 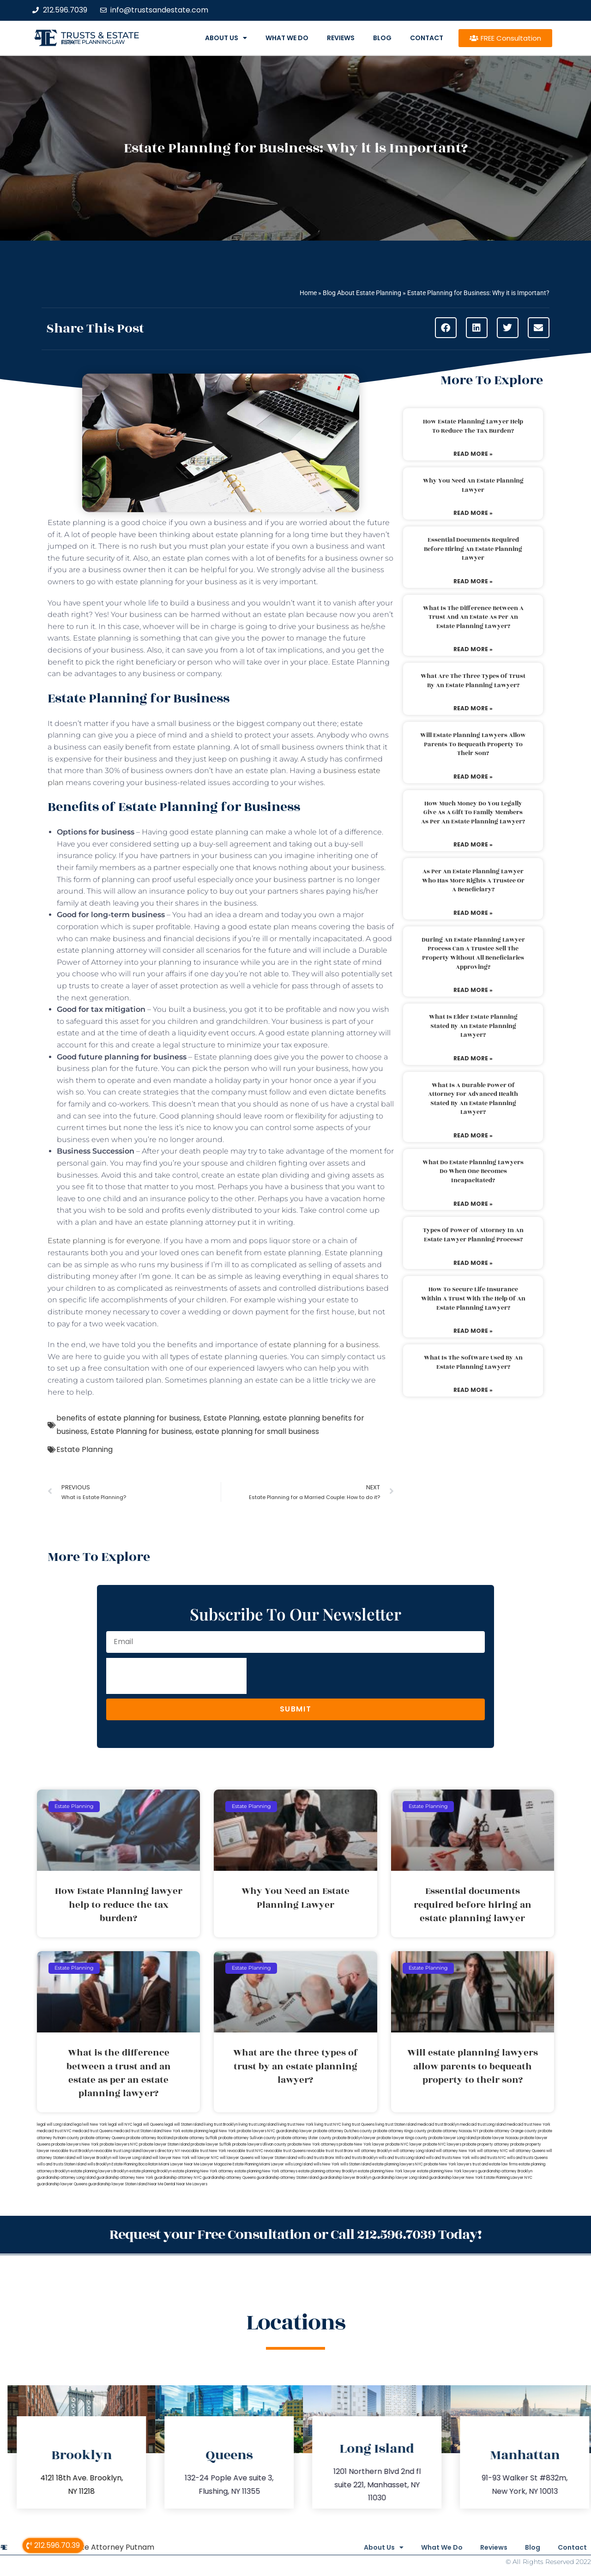 I want to click on Contact, so click(x=426, y=37).